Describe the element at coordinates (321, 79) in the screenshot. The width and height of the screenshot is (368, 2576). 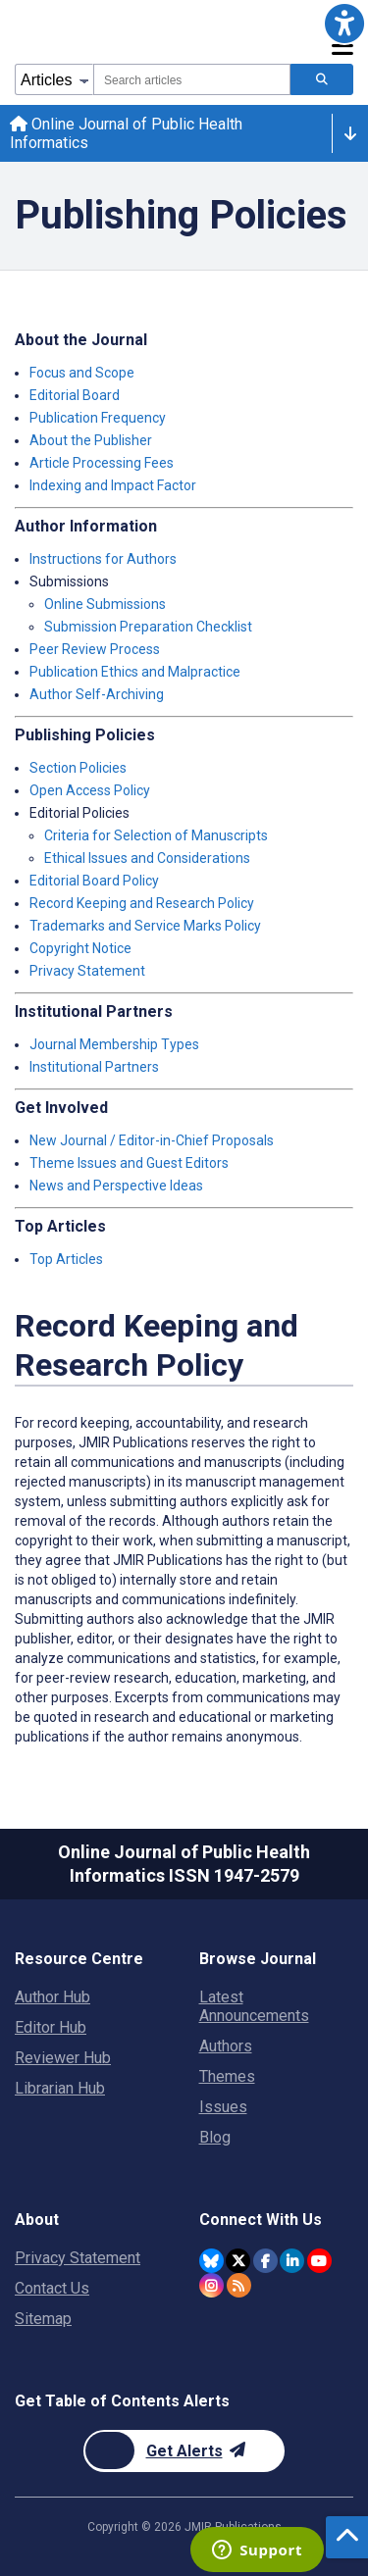
I see `[Search articles]` at that location.